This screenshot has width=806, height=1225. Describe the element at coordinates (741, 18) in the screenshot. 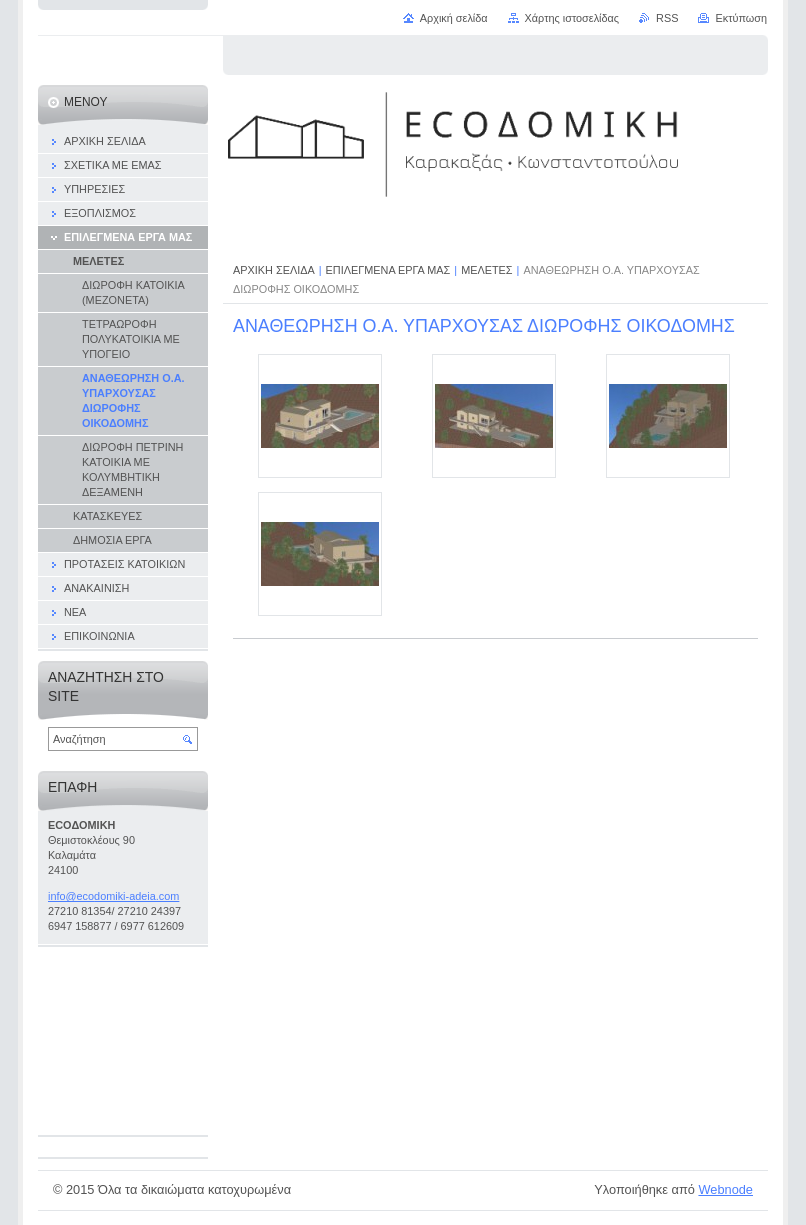

I see `Εκτύπωση` at that location.